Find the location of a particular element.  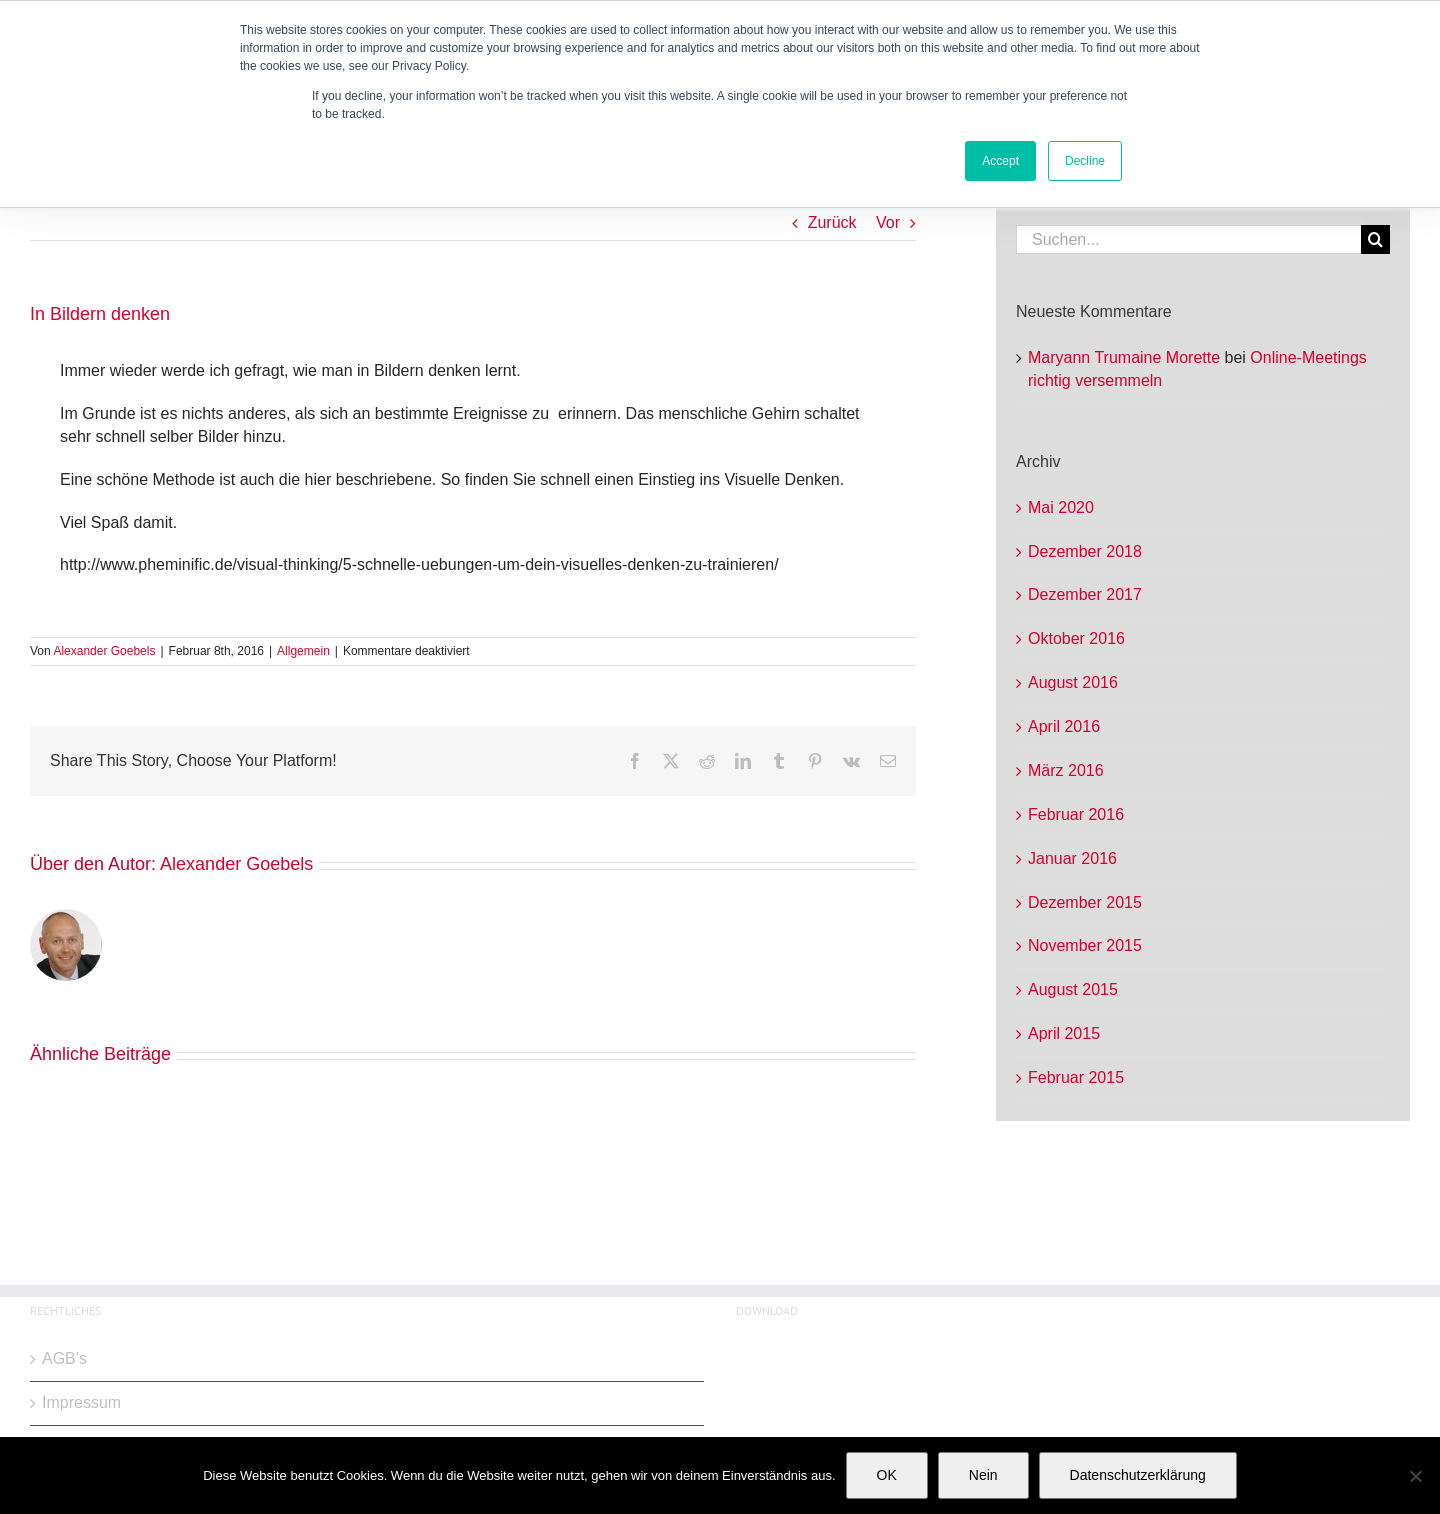

Dezember 2017 is located at coordinates (1085, 594).